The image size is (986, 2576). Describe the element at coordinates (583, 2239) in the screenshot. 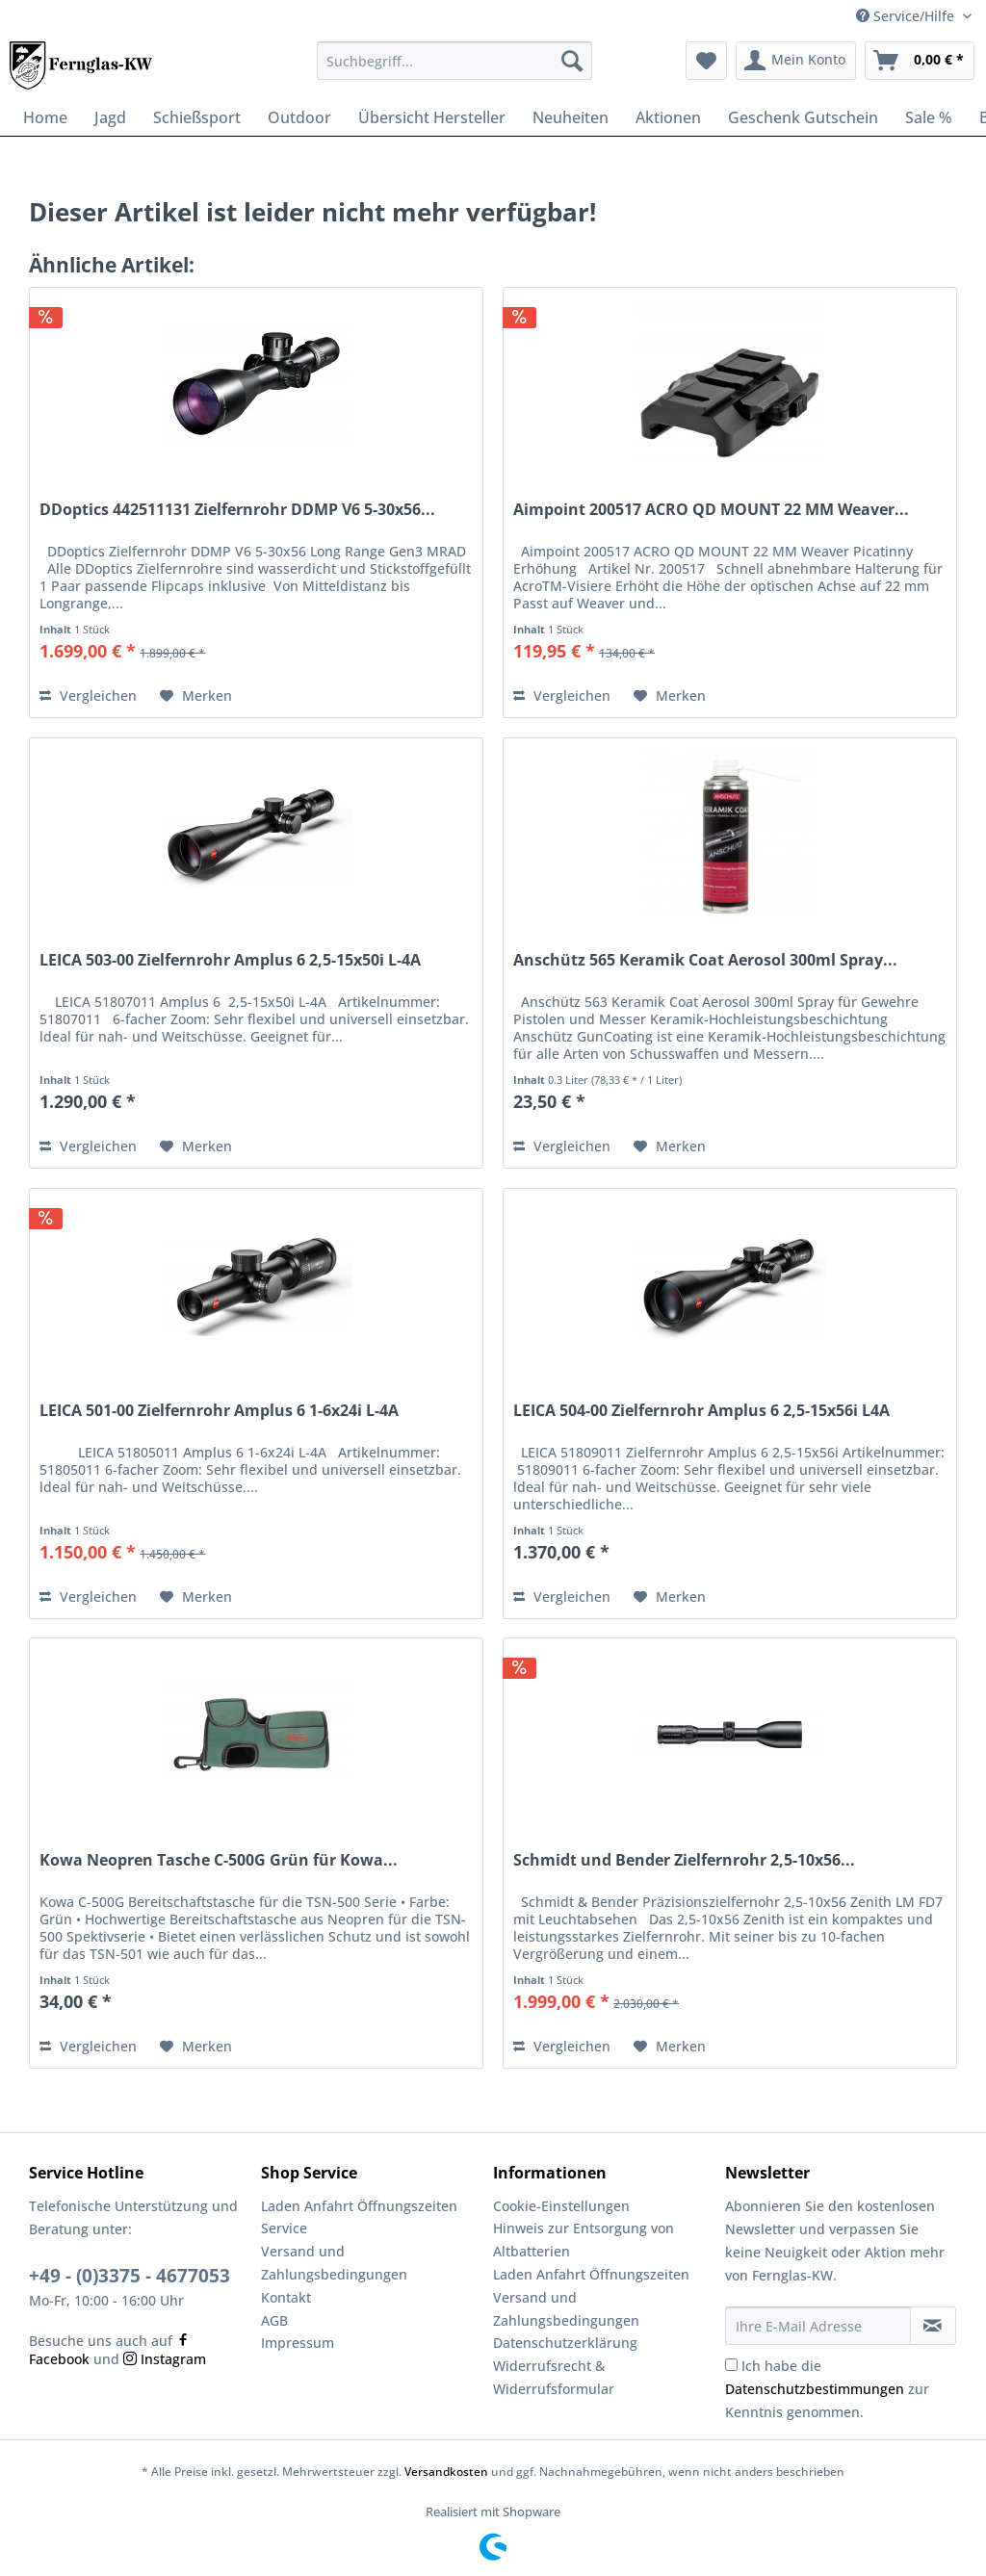

I see `Hinweis zur Entsorgung von Altbatterien` at that location.